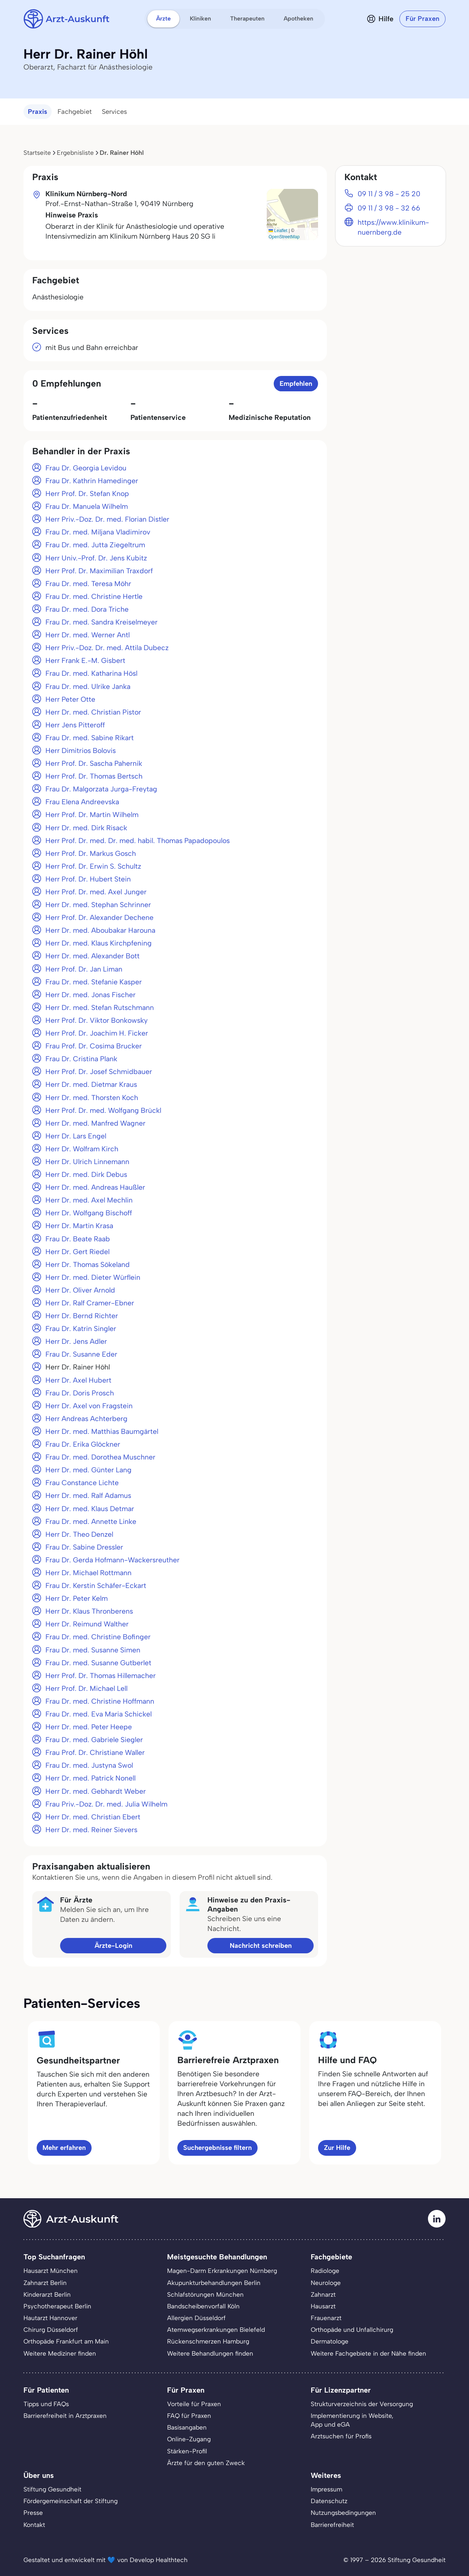  I want to click on Herr Dr. med. Andreas Haußler, so click(95, 1187).